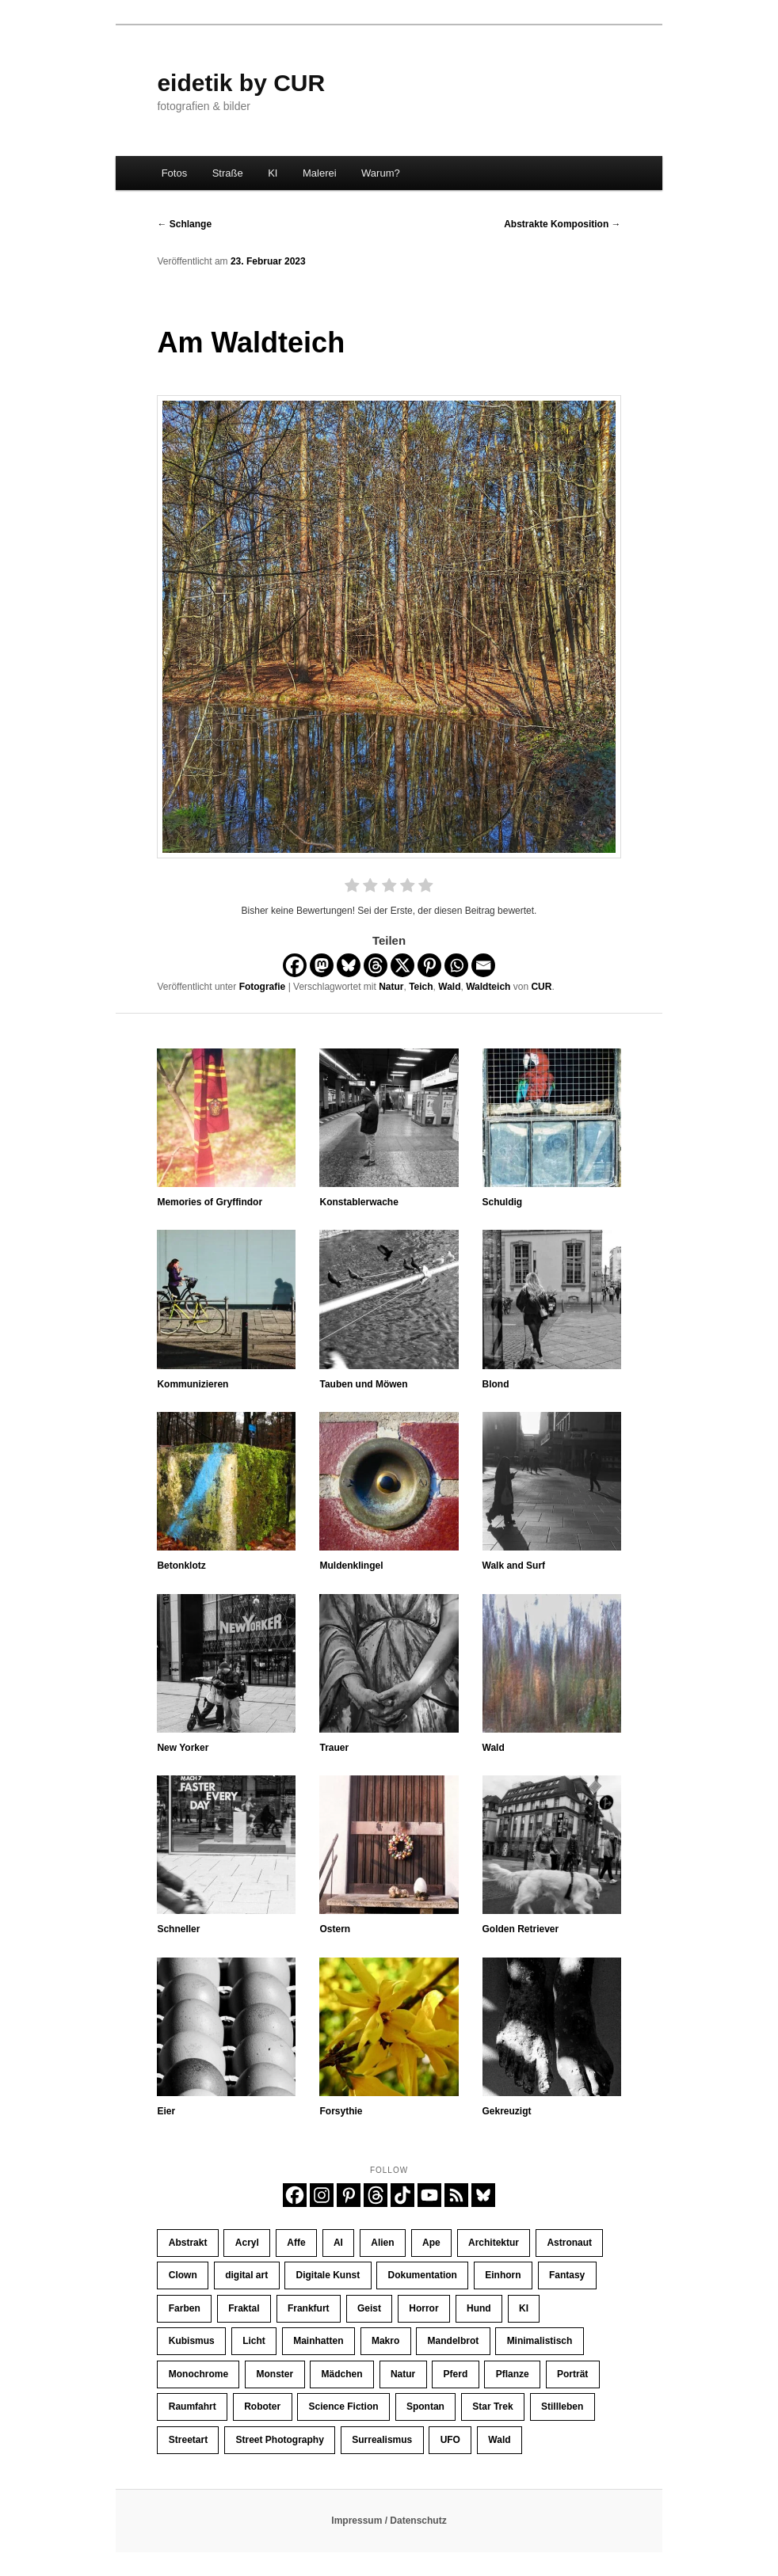 This screenshot has height=2576, width=778. I want to click on Waldteich, so click(488, 986).